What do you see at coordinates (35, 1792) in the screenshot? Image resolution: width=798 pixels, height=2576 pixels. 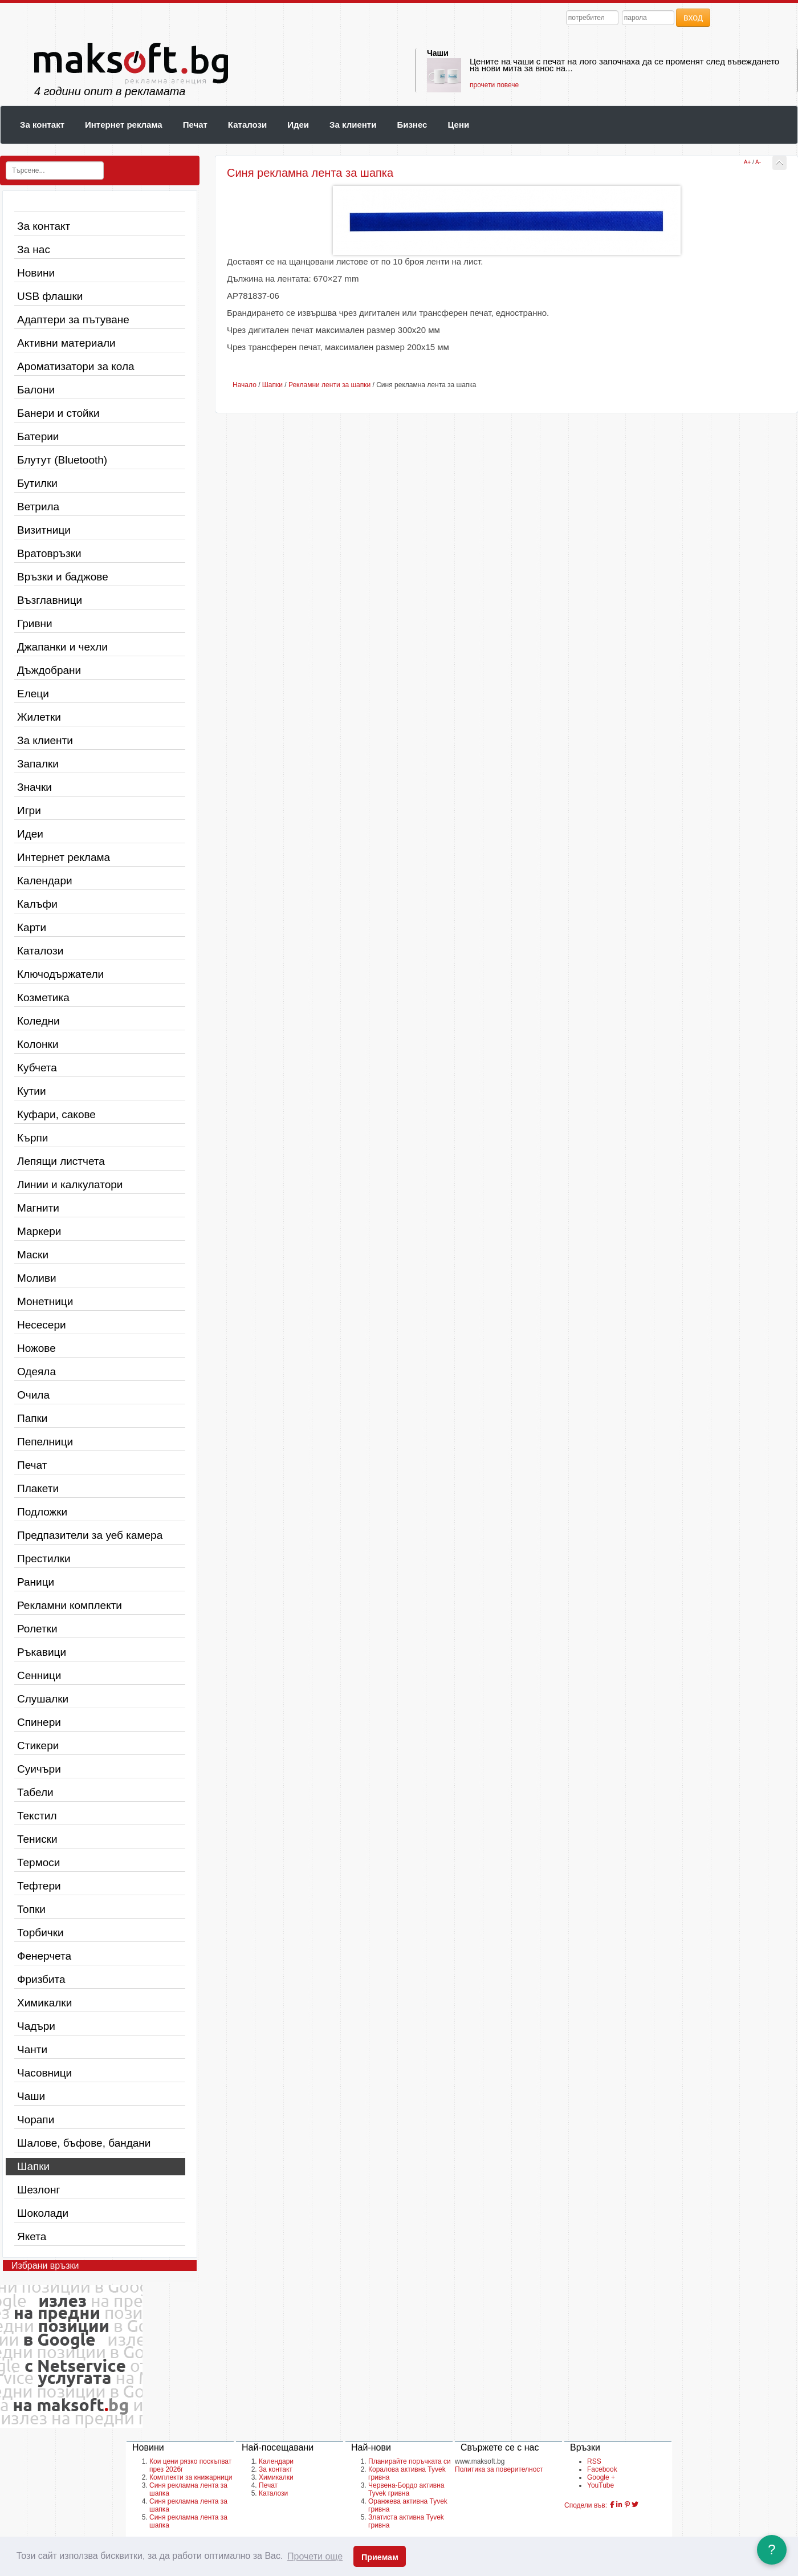 I see `Табели` at bounding box center [35, 1792].